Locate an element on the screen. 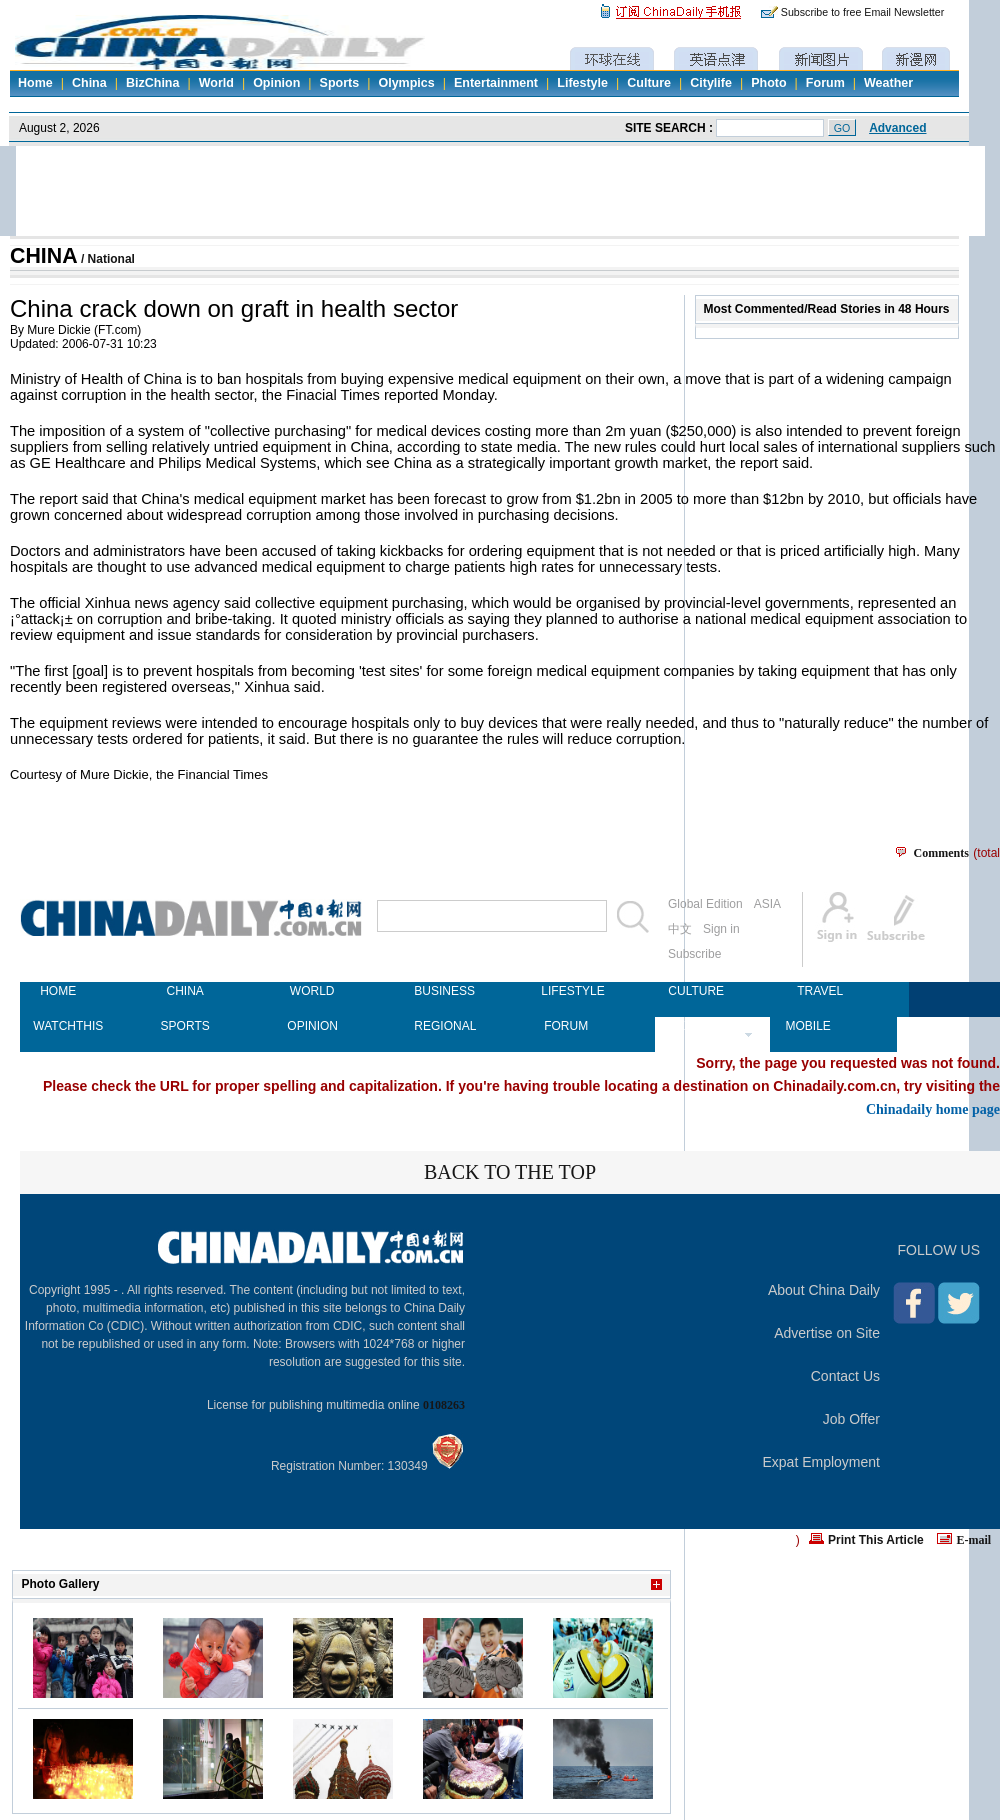  Contact Us is located at coordinates (845, 1376).